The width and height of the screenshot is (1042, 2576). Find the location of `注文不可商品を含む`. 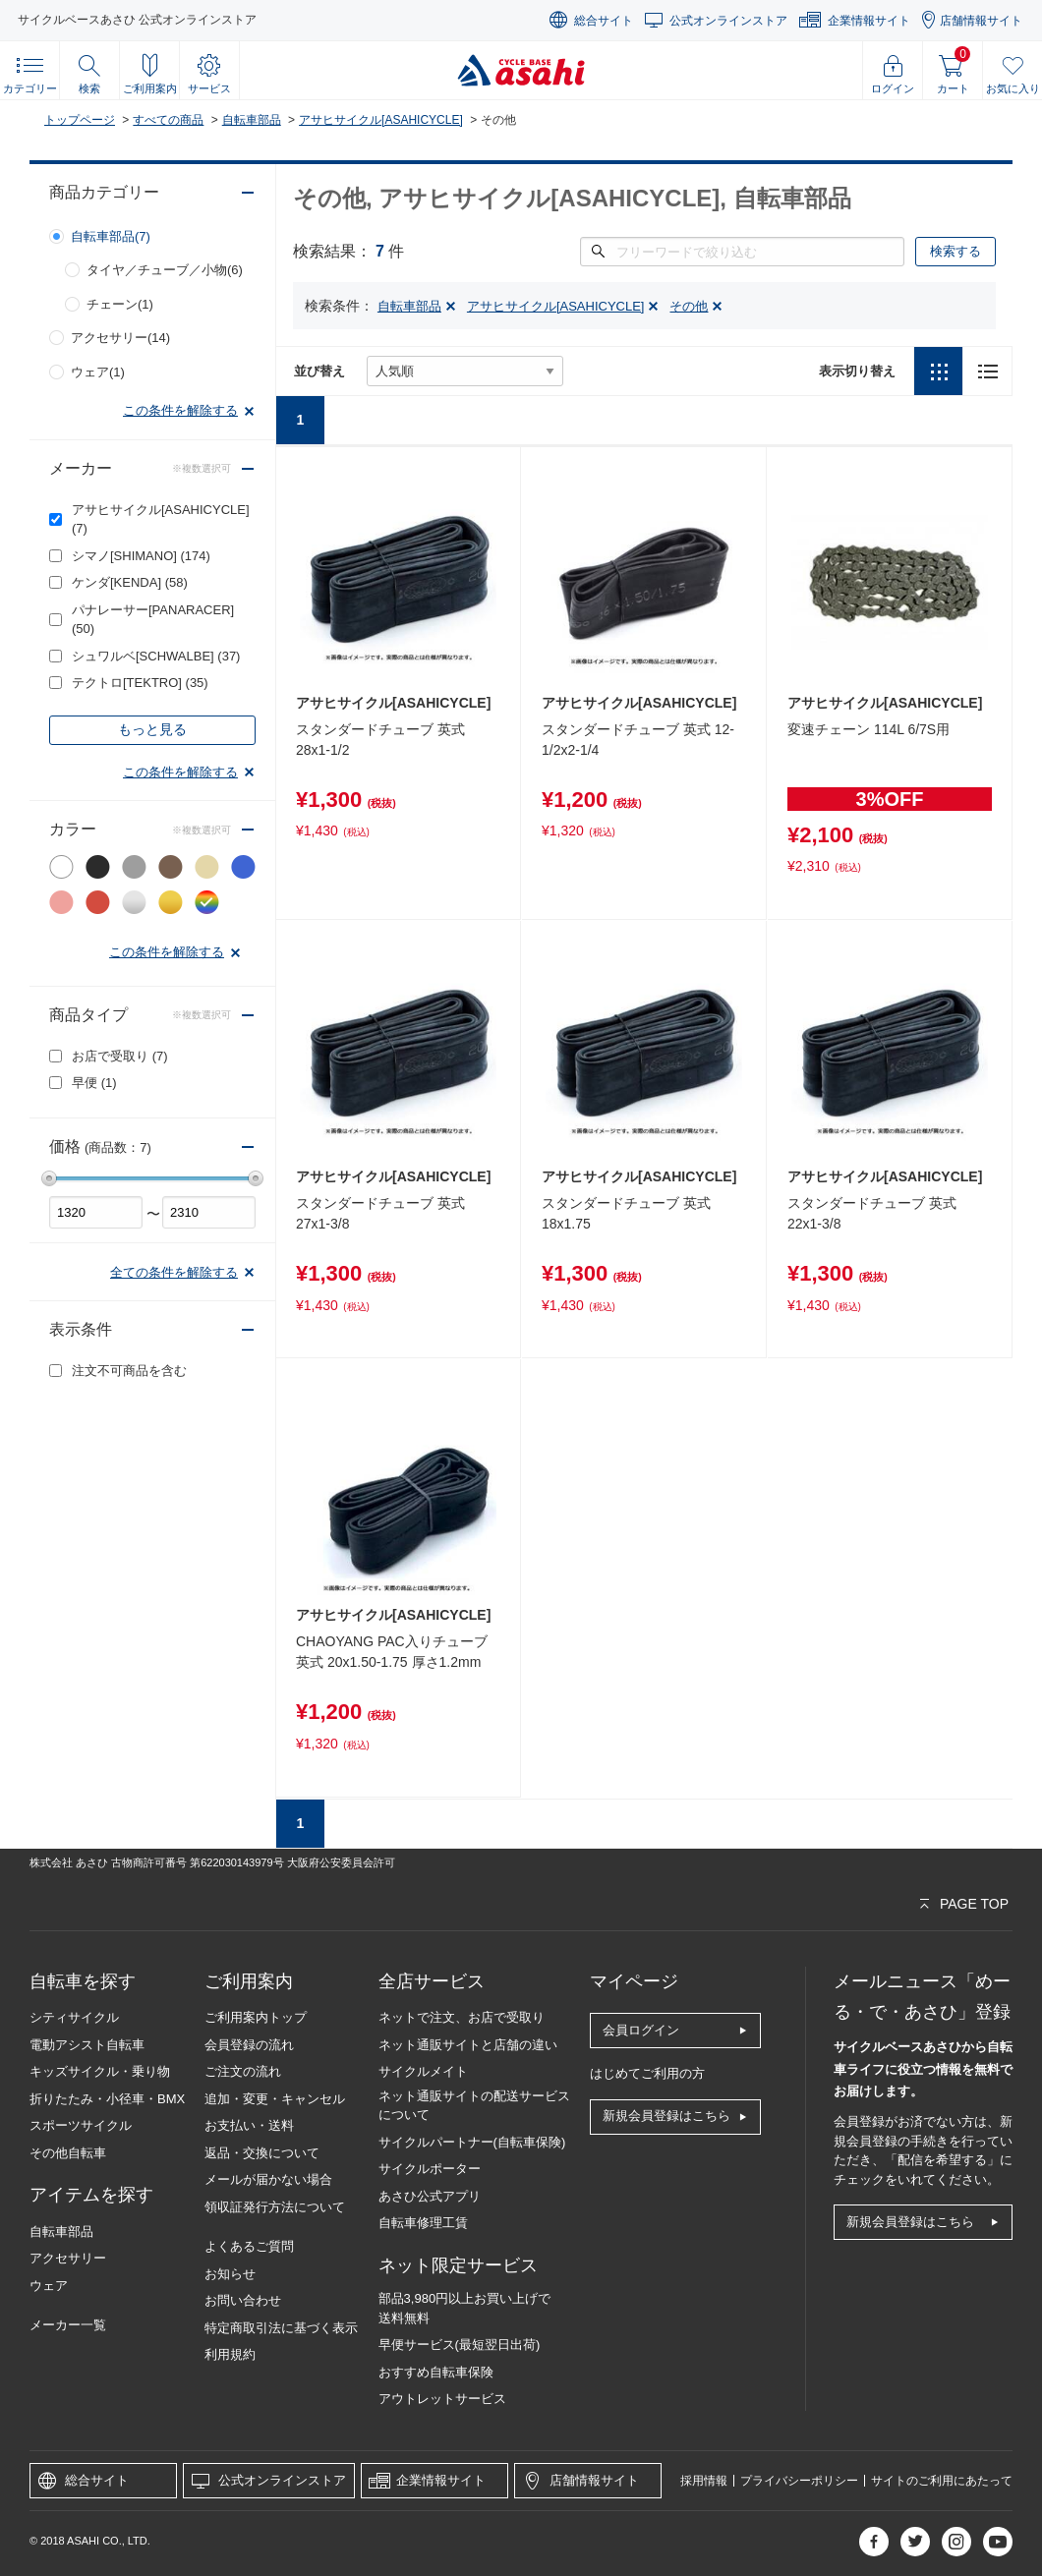

注文不可商品を含む is located at coordinates (129, 1370).